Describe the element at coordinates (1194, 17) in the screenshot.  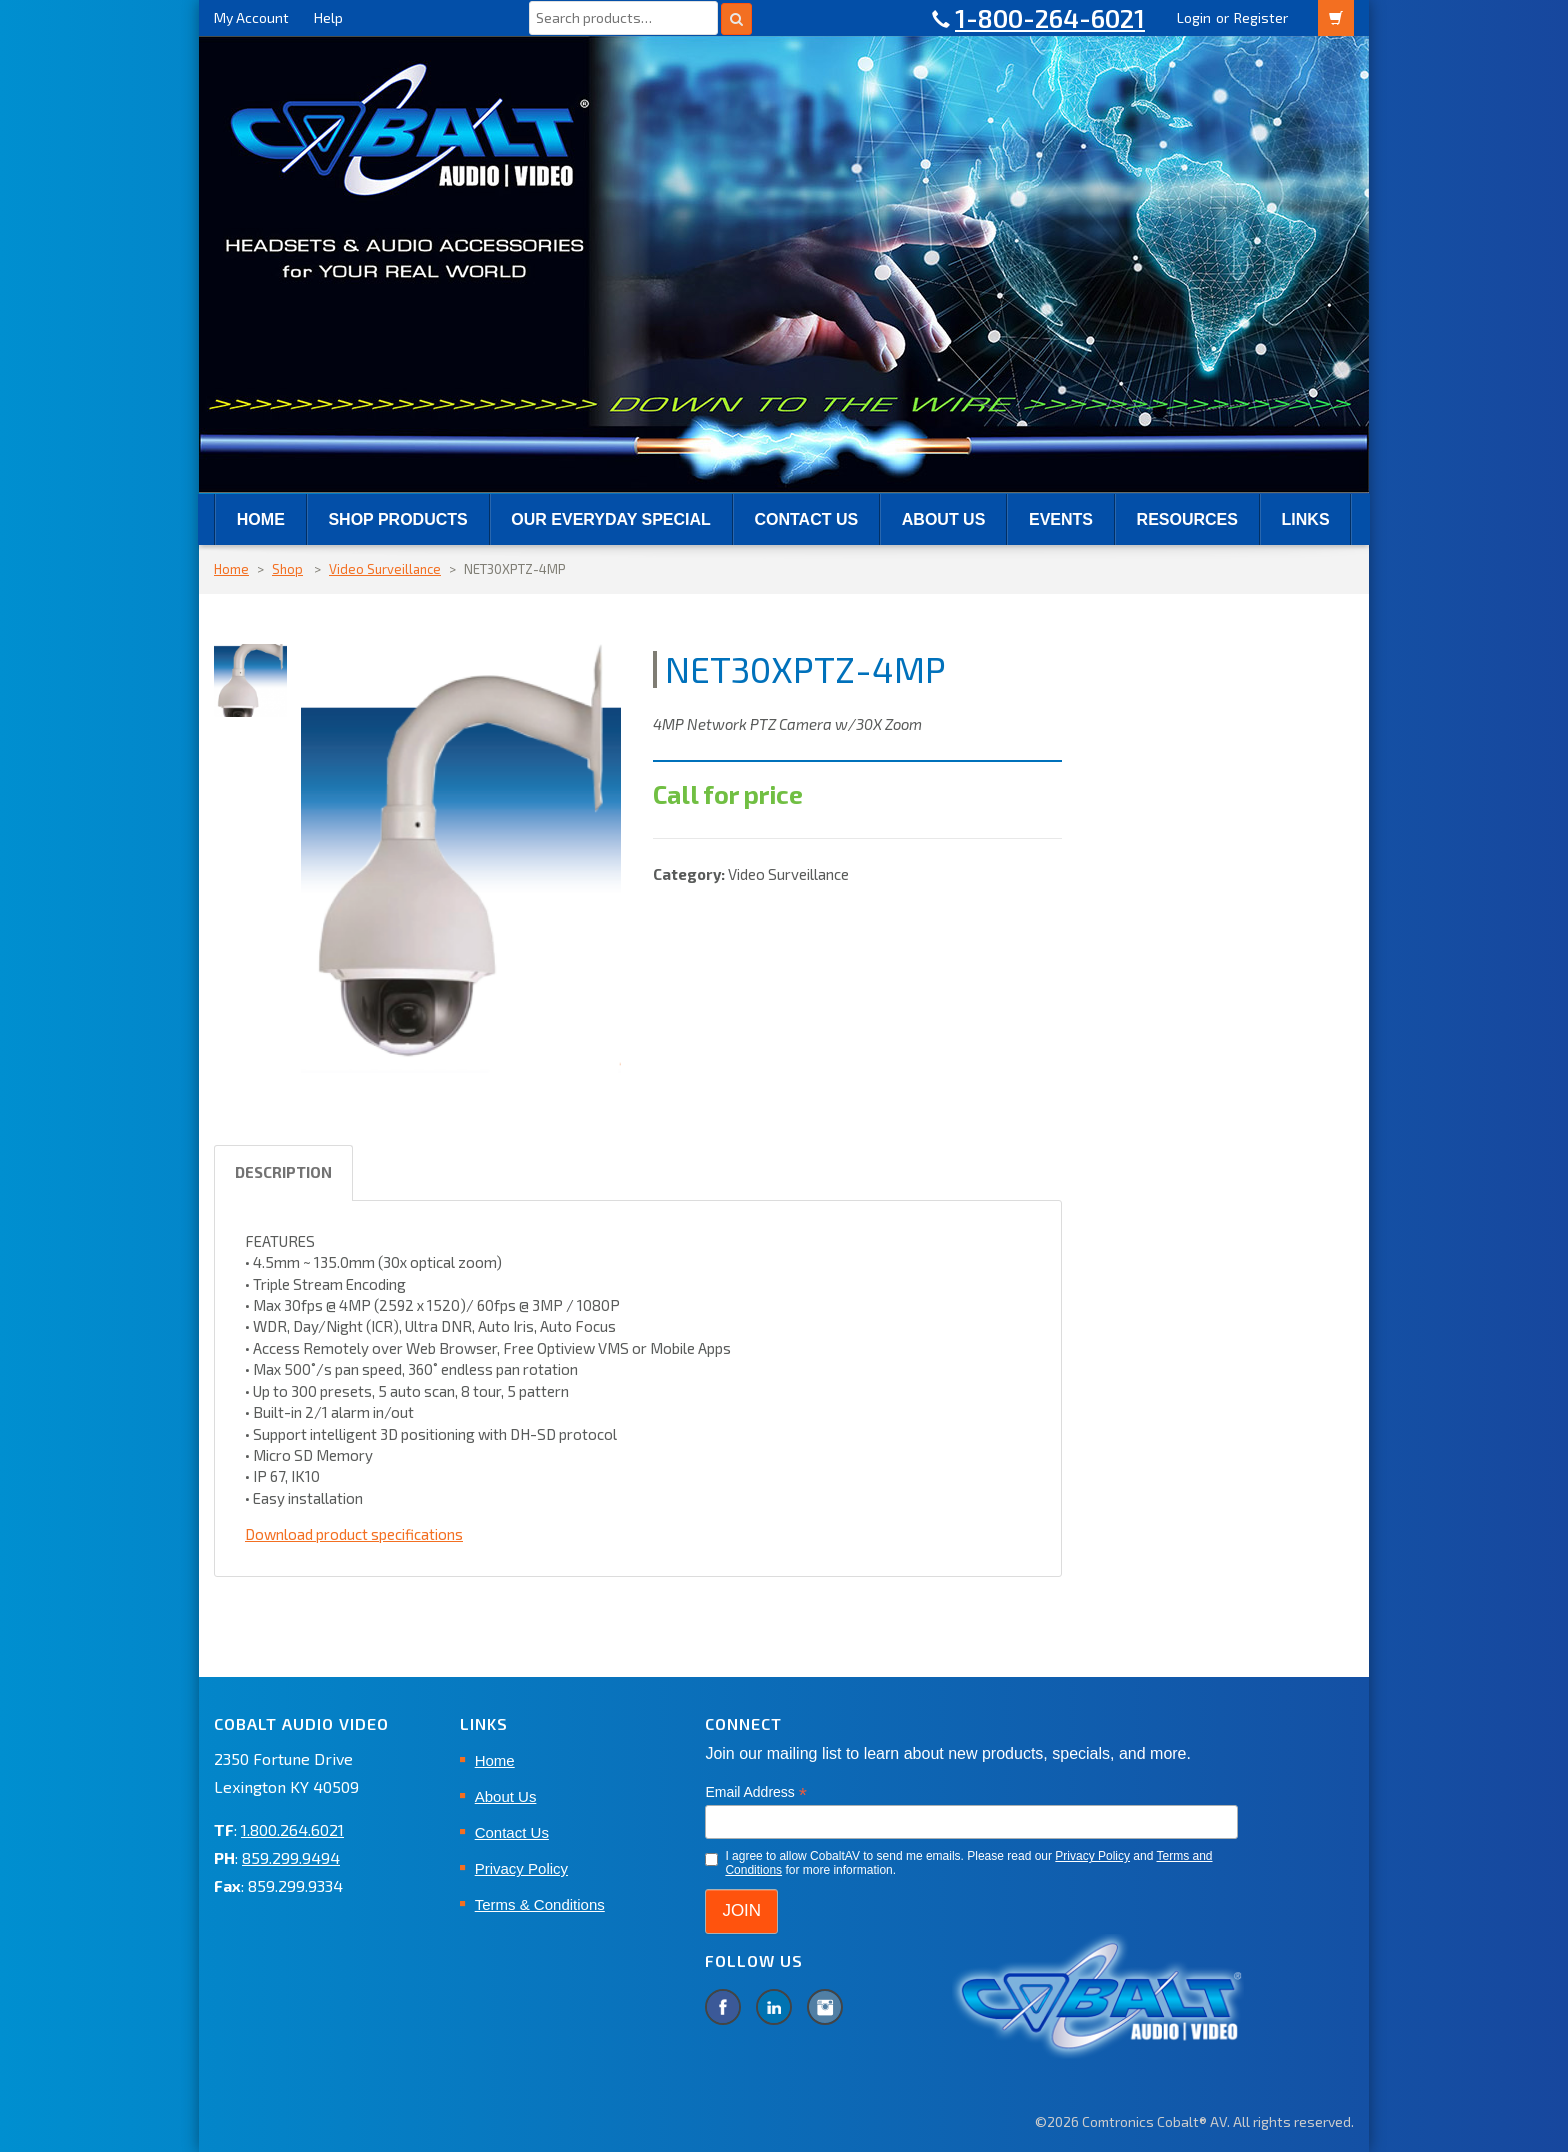
I see `Login` at that location.